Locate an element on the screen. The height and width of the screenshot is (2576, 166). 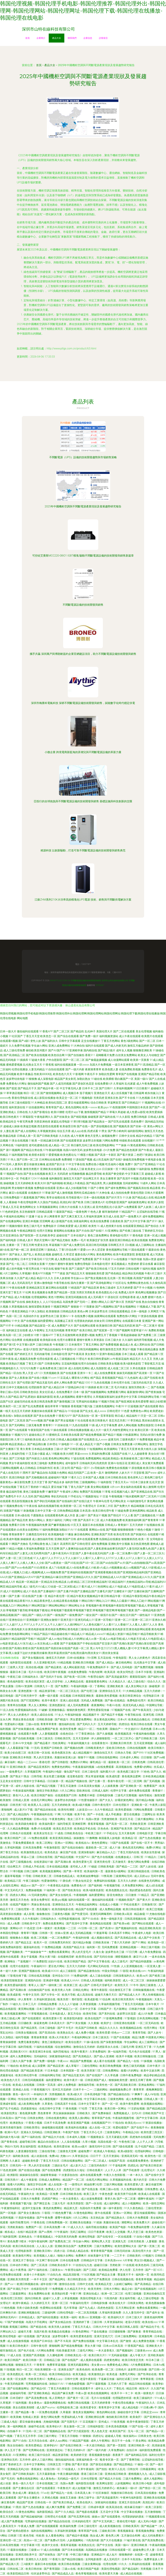
欧美日韩一区网址 is located at coordinates (116, 2108).